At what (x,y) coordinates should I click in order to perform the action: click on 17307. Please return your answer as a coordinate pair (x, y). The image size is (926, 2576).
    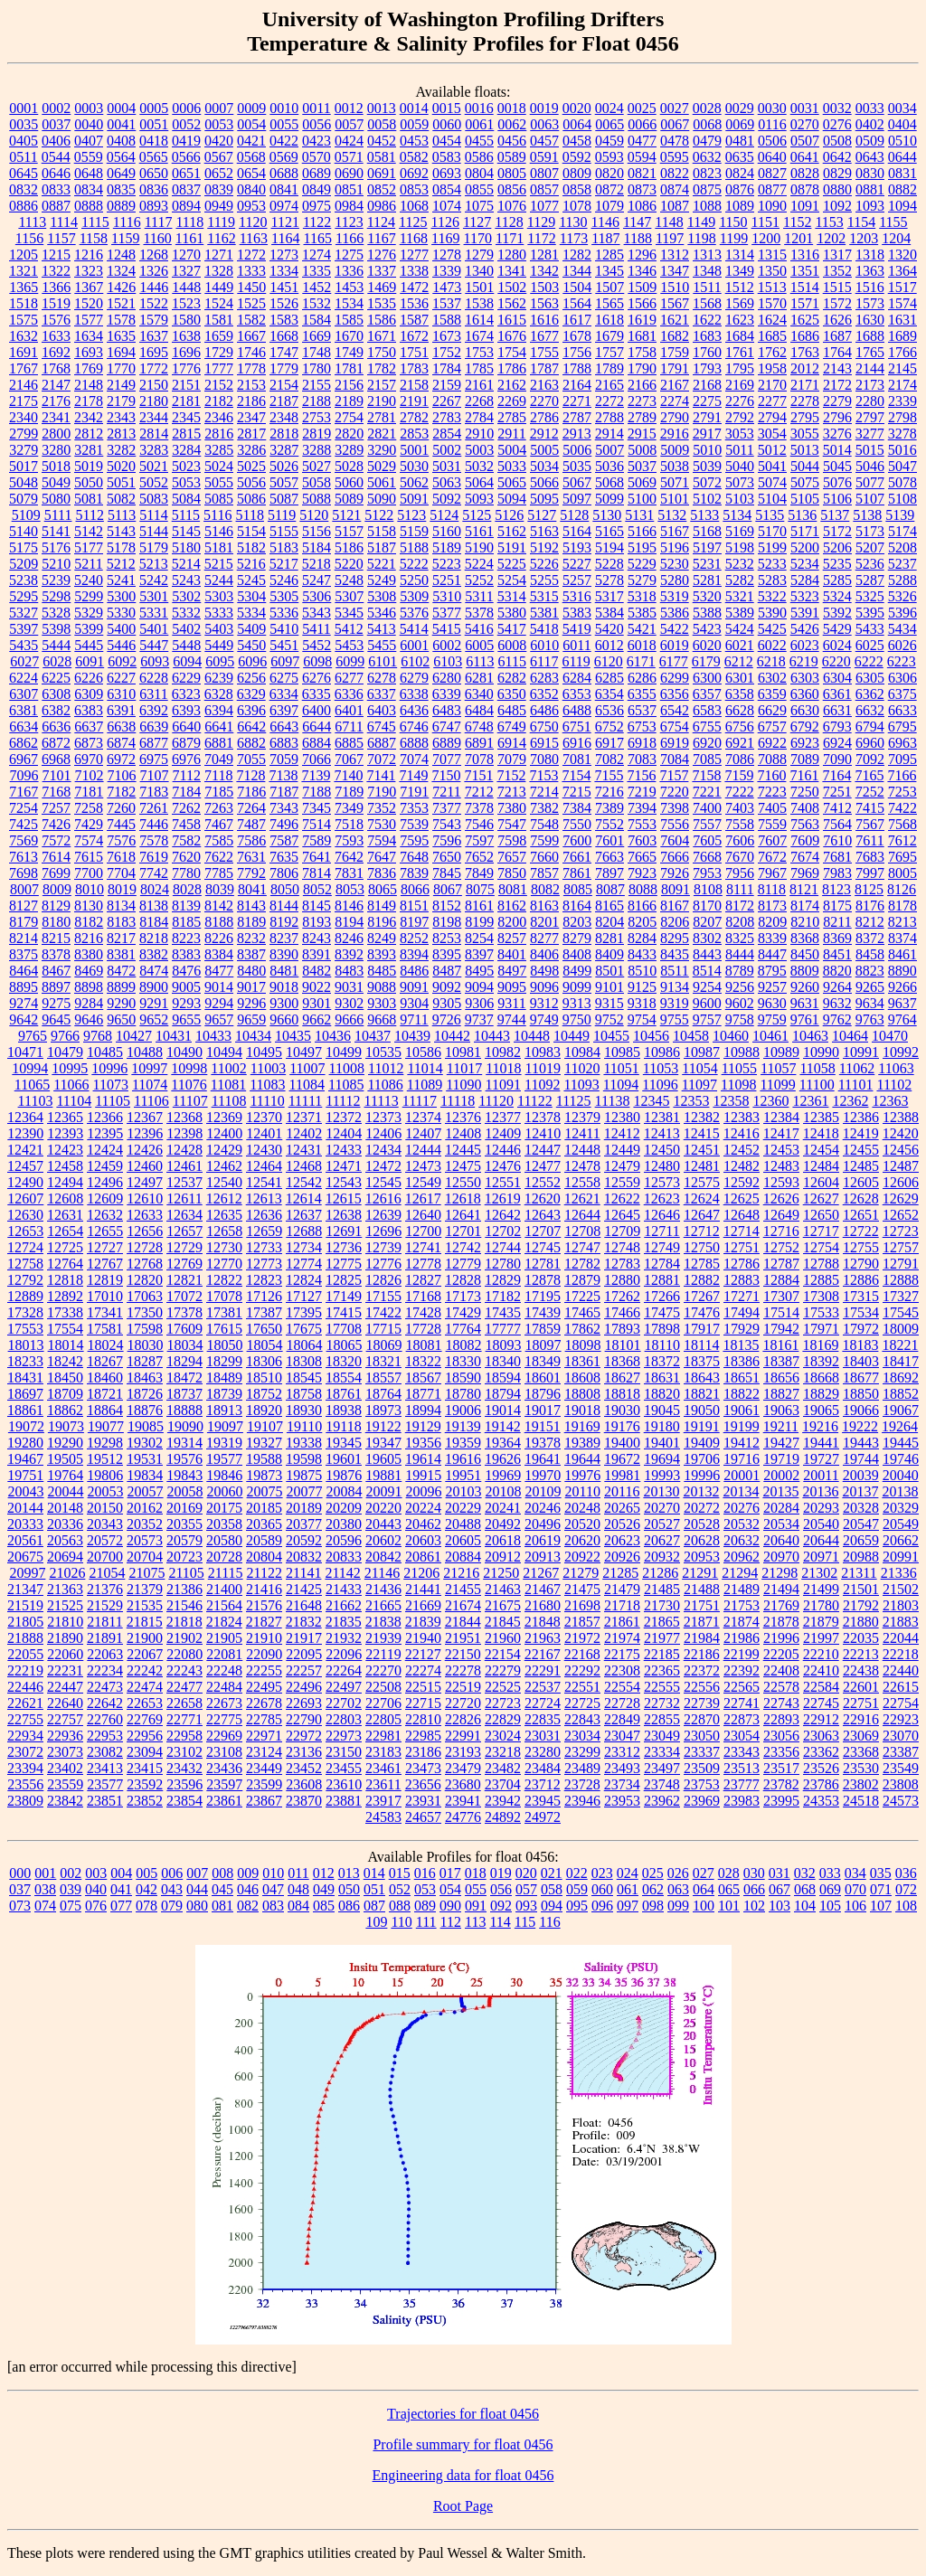
    Looking at the image, I should click on (781, 1296).